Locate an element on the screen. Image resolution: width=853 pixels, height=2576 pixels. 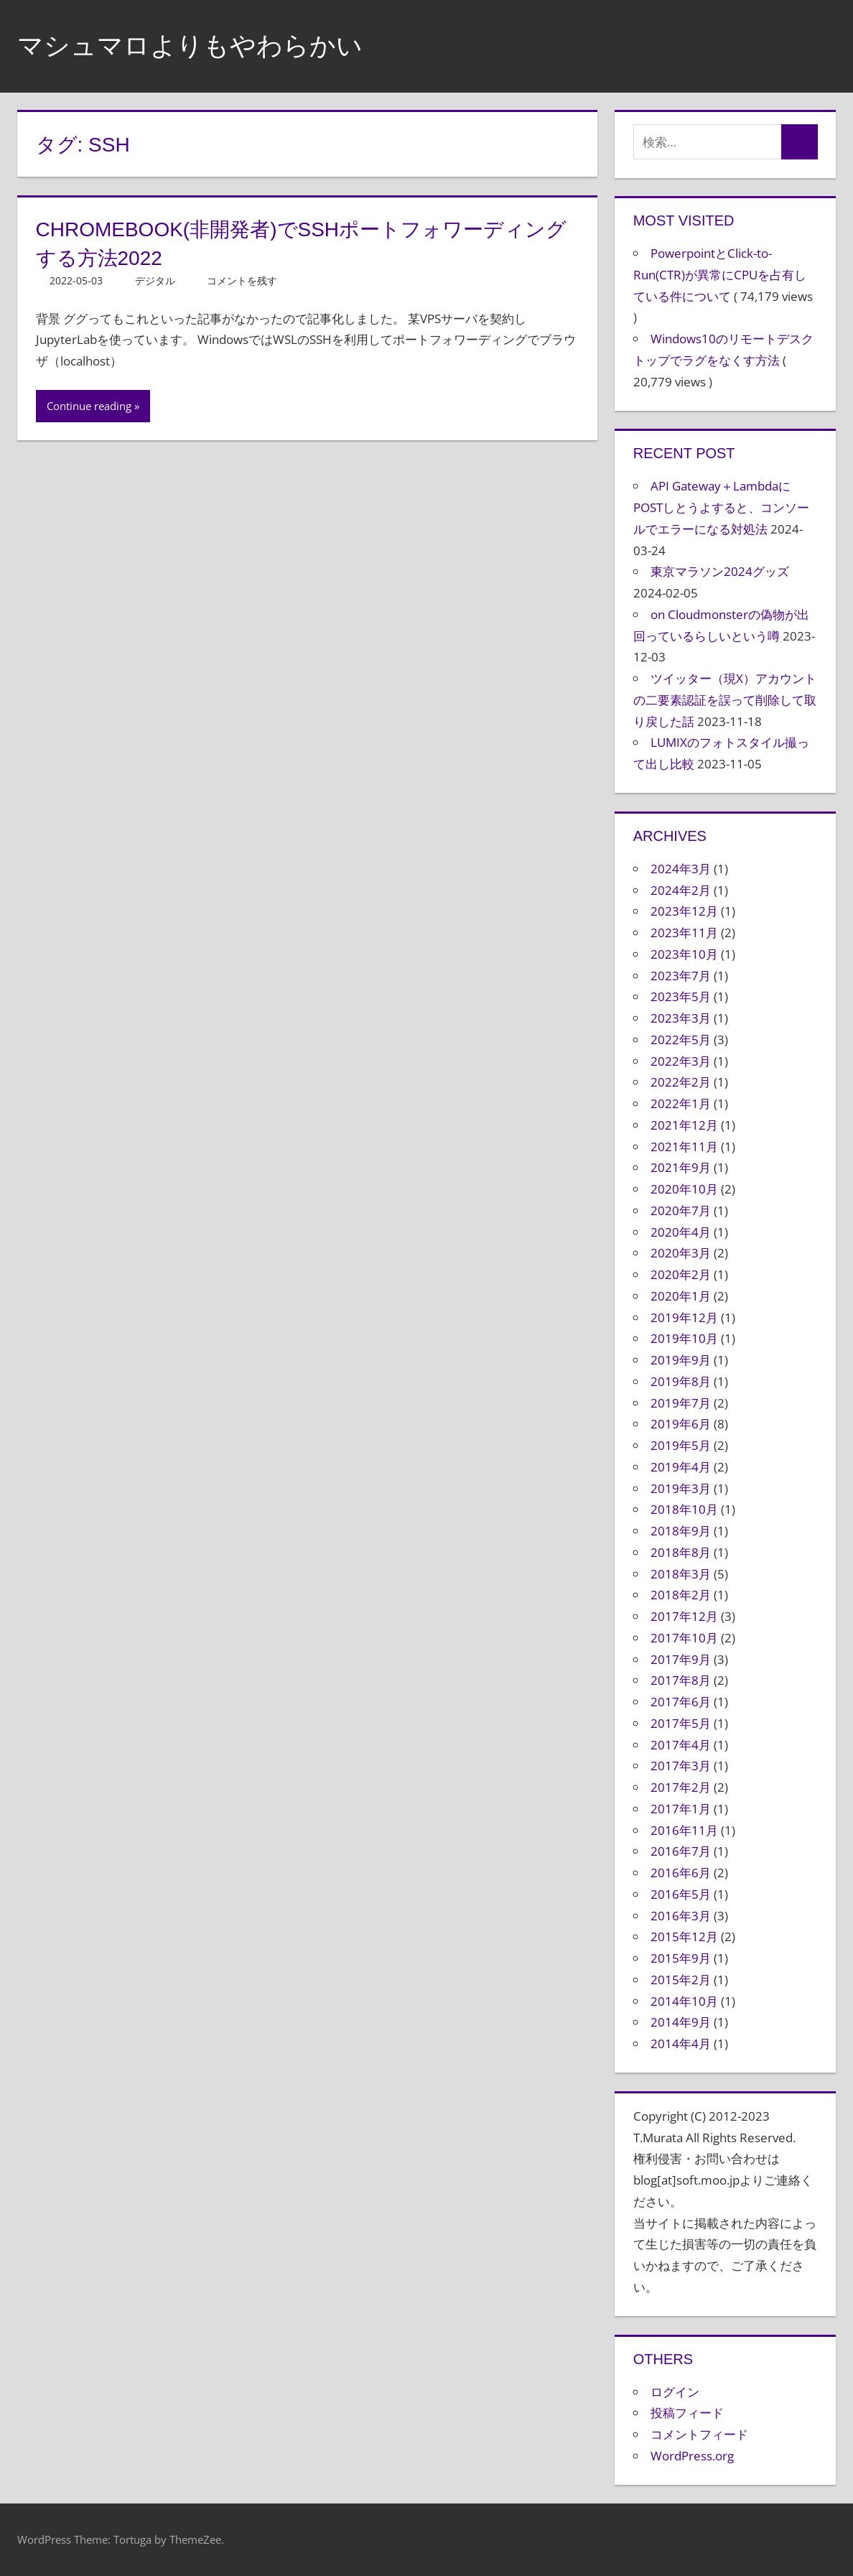
2024年3月 is located at coordinates (681, 868).